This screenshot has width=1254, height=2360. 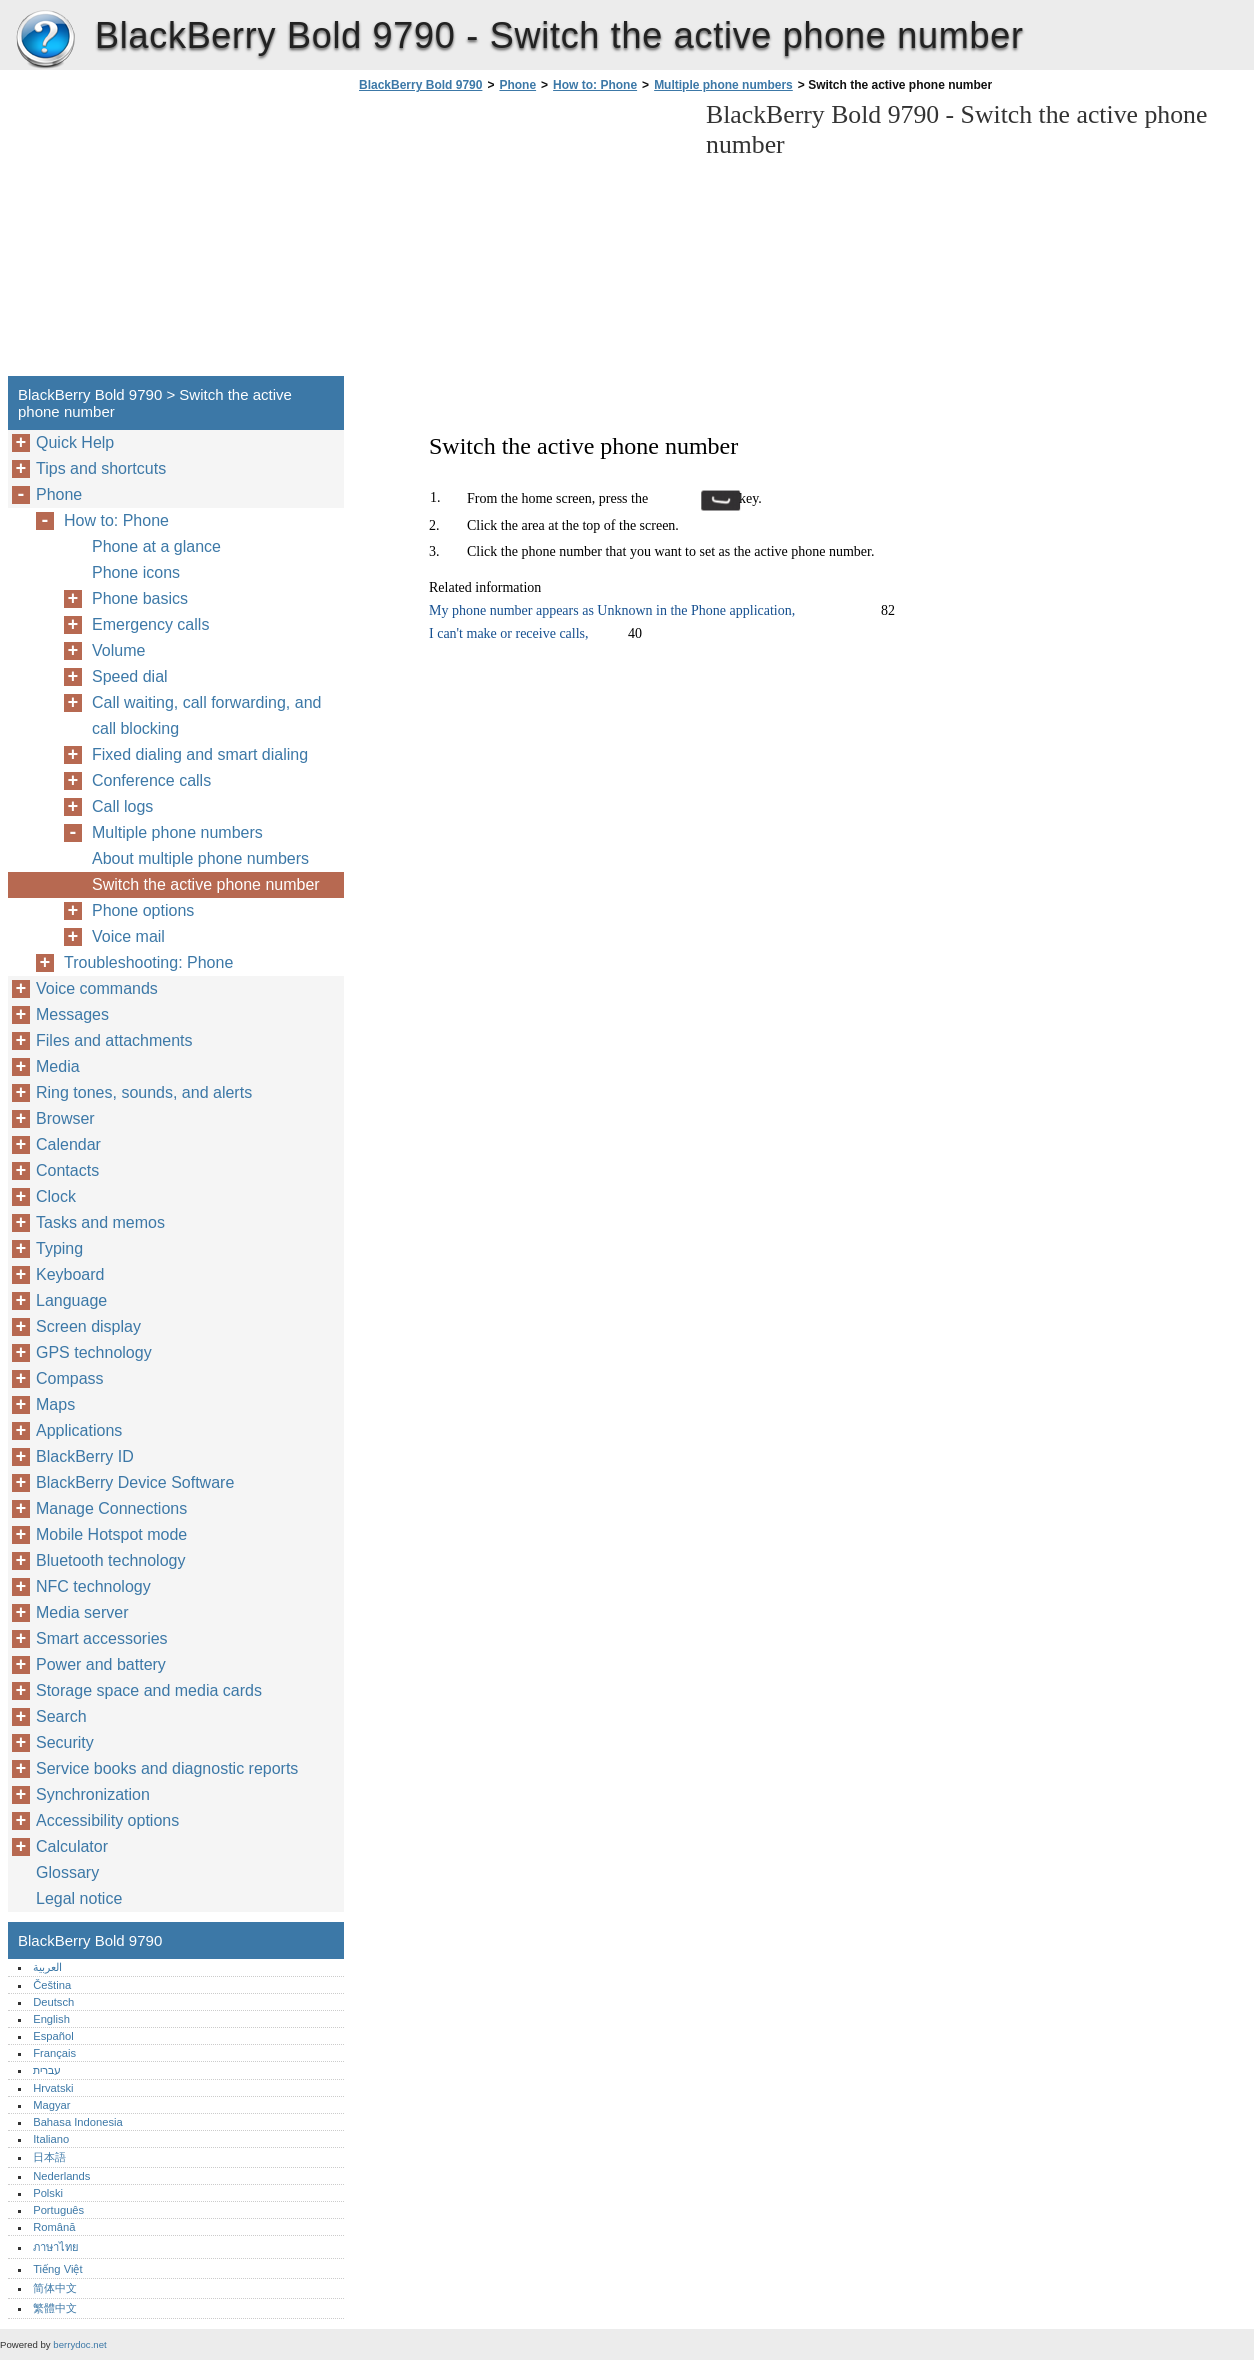 What do you see at coordinates (52, 1985) in the screenshot?
I see `Čeština` at bounding box center [52, 1985].